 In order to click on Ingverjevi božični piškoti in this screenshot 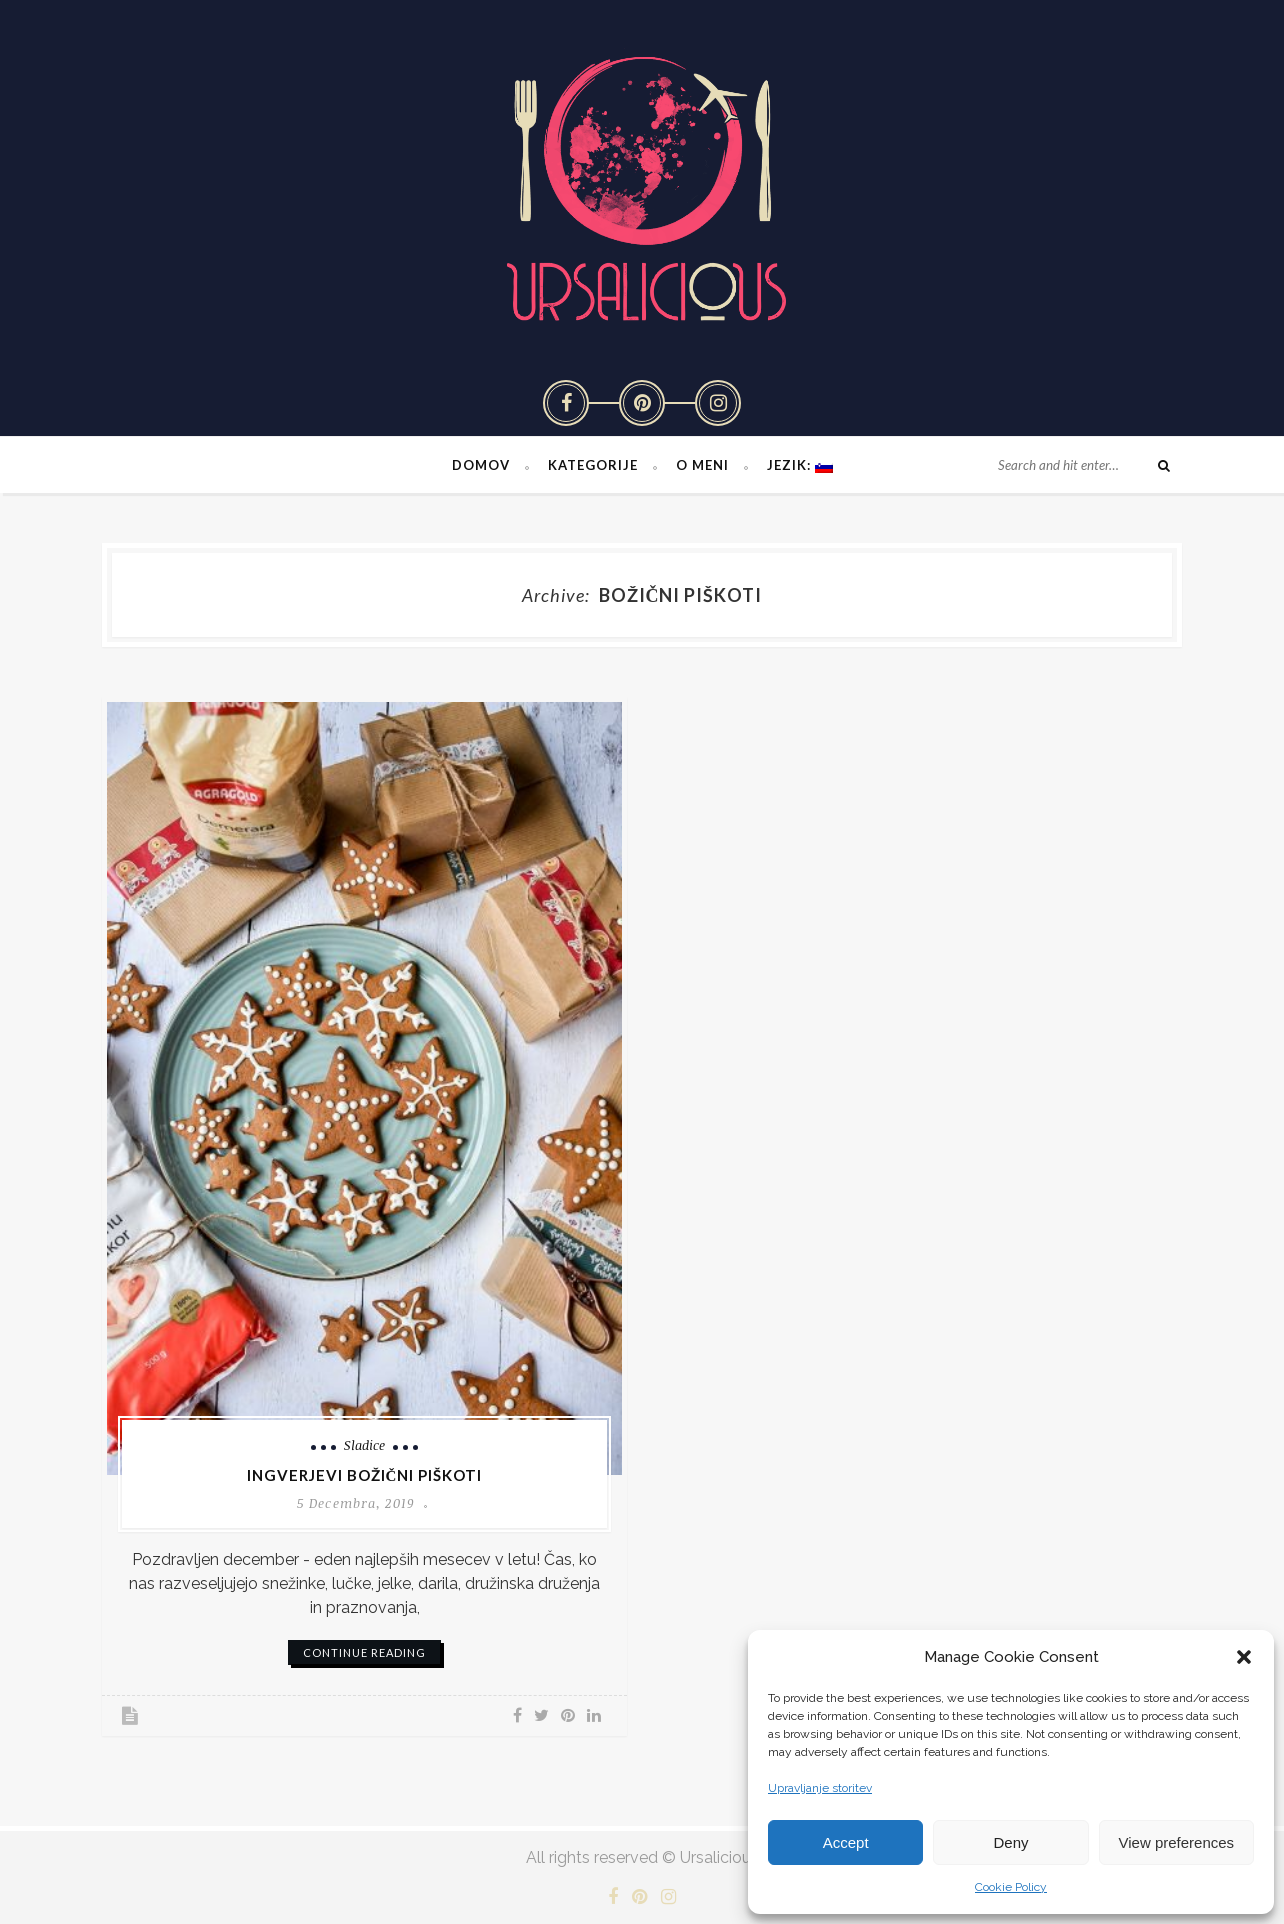, I will do `click(365, 1475)`.